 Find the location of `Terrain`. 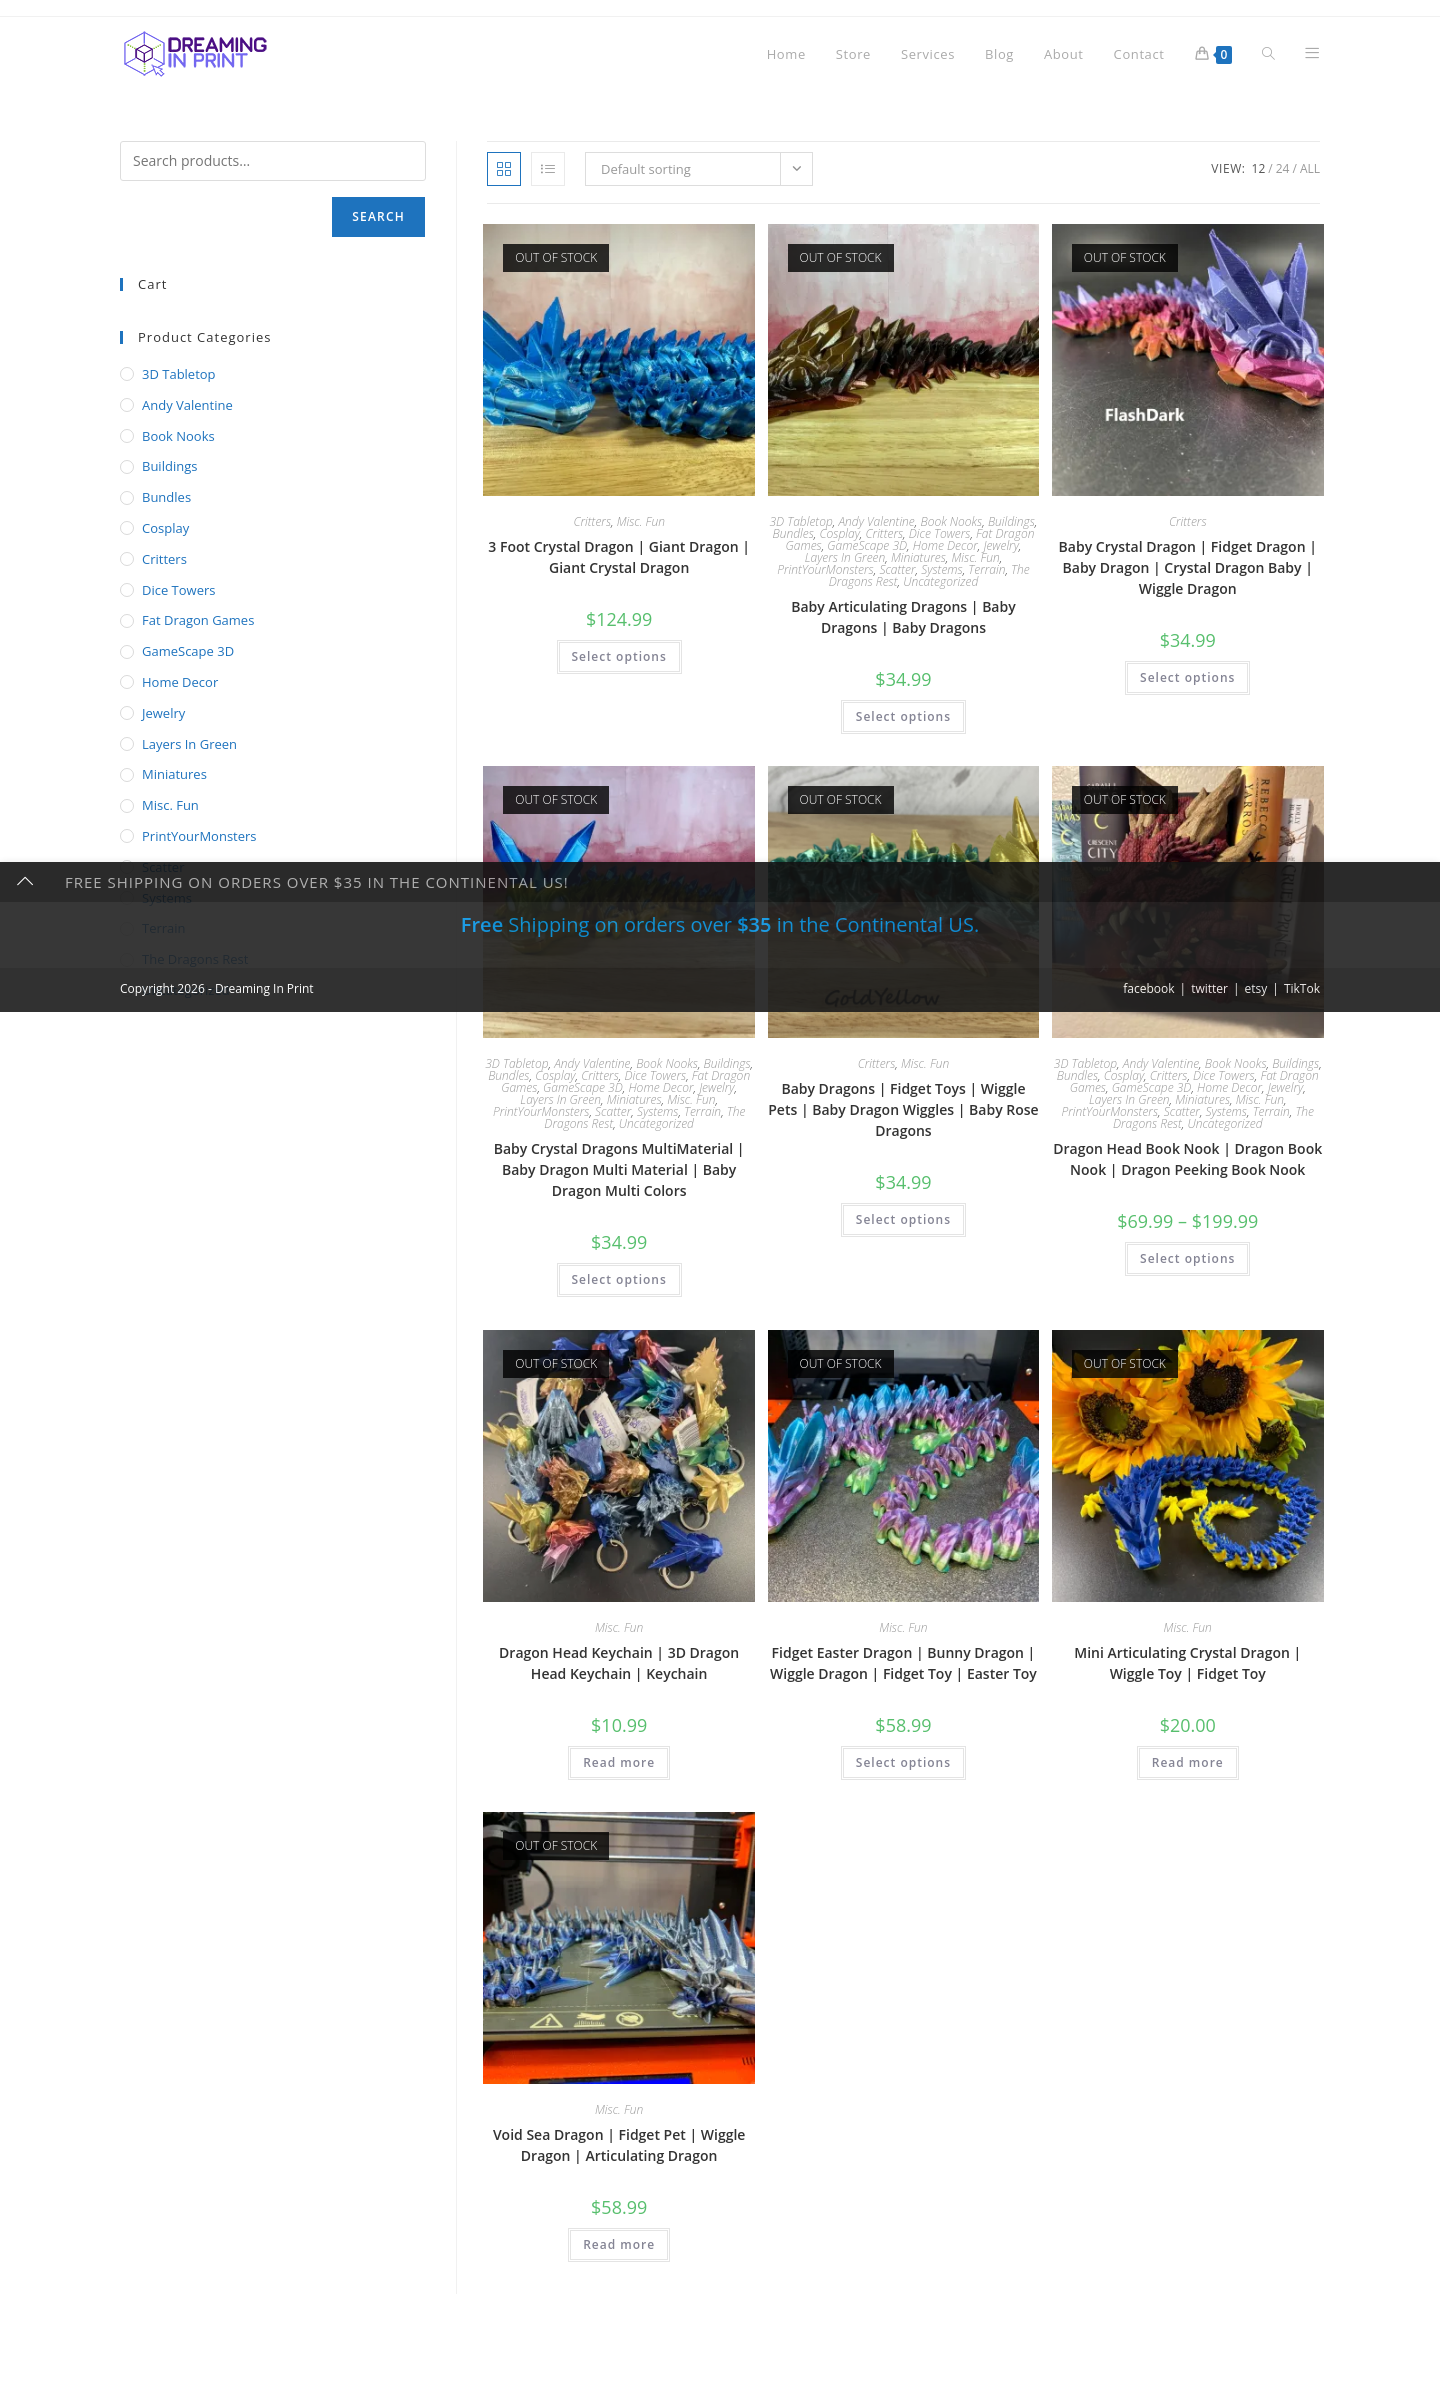

Terrain is located at coordinates (986, 569).